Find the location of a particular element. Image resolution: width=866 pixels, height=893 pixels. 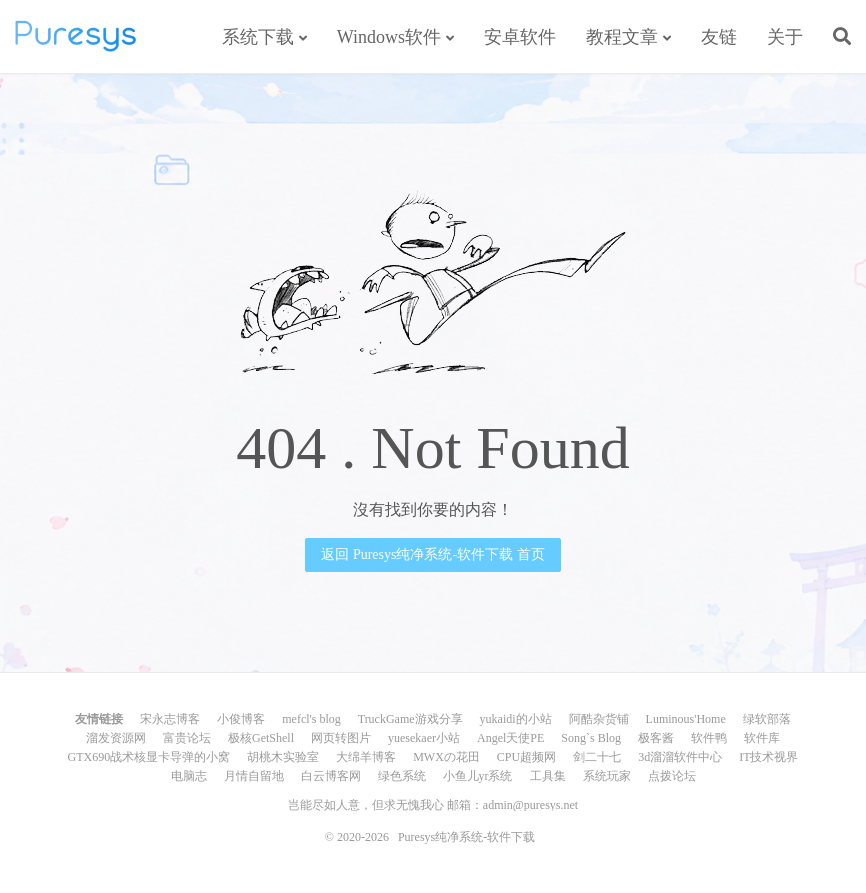

月情自留地 is located at coordinates (254, 776).